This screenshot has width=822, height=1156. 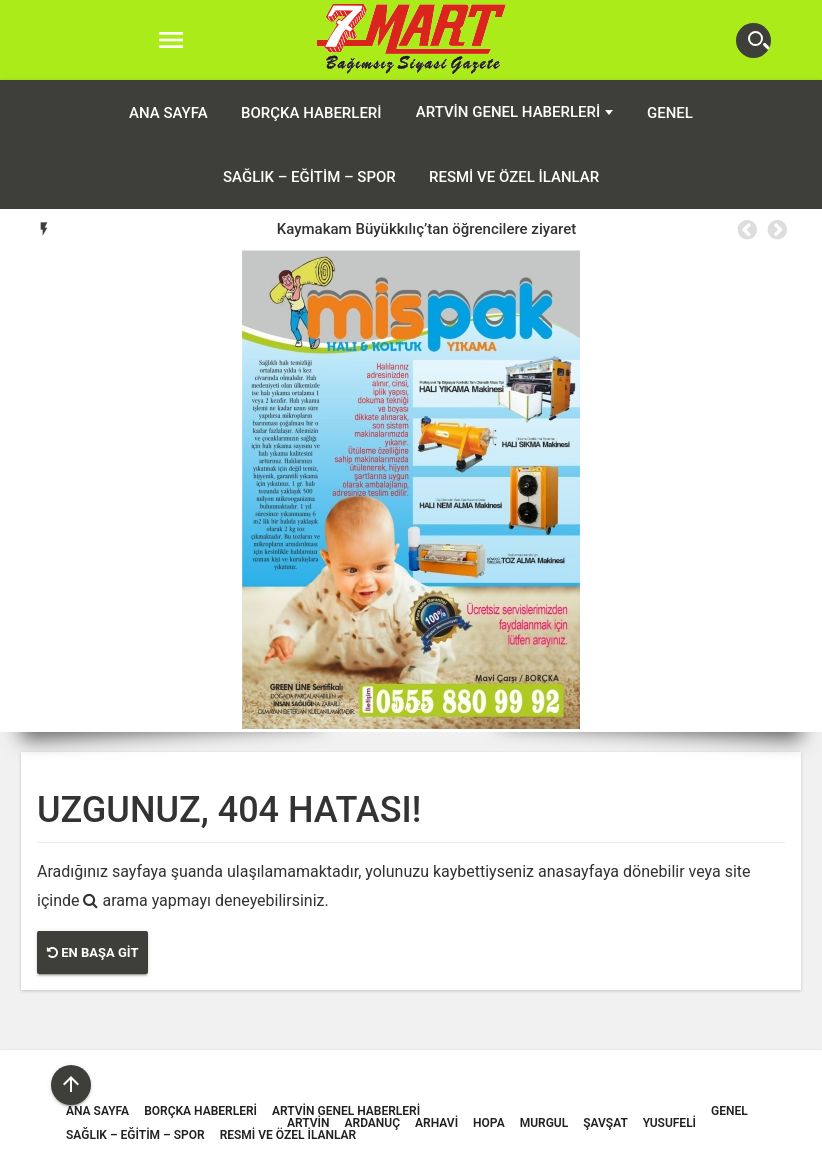 I want to click on Artvin Genel Haberleri, so click(x=508, y=112).